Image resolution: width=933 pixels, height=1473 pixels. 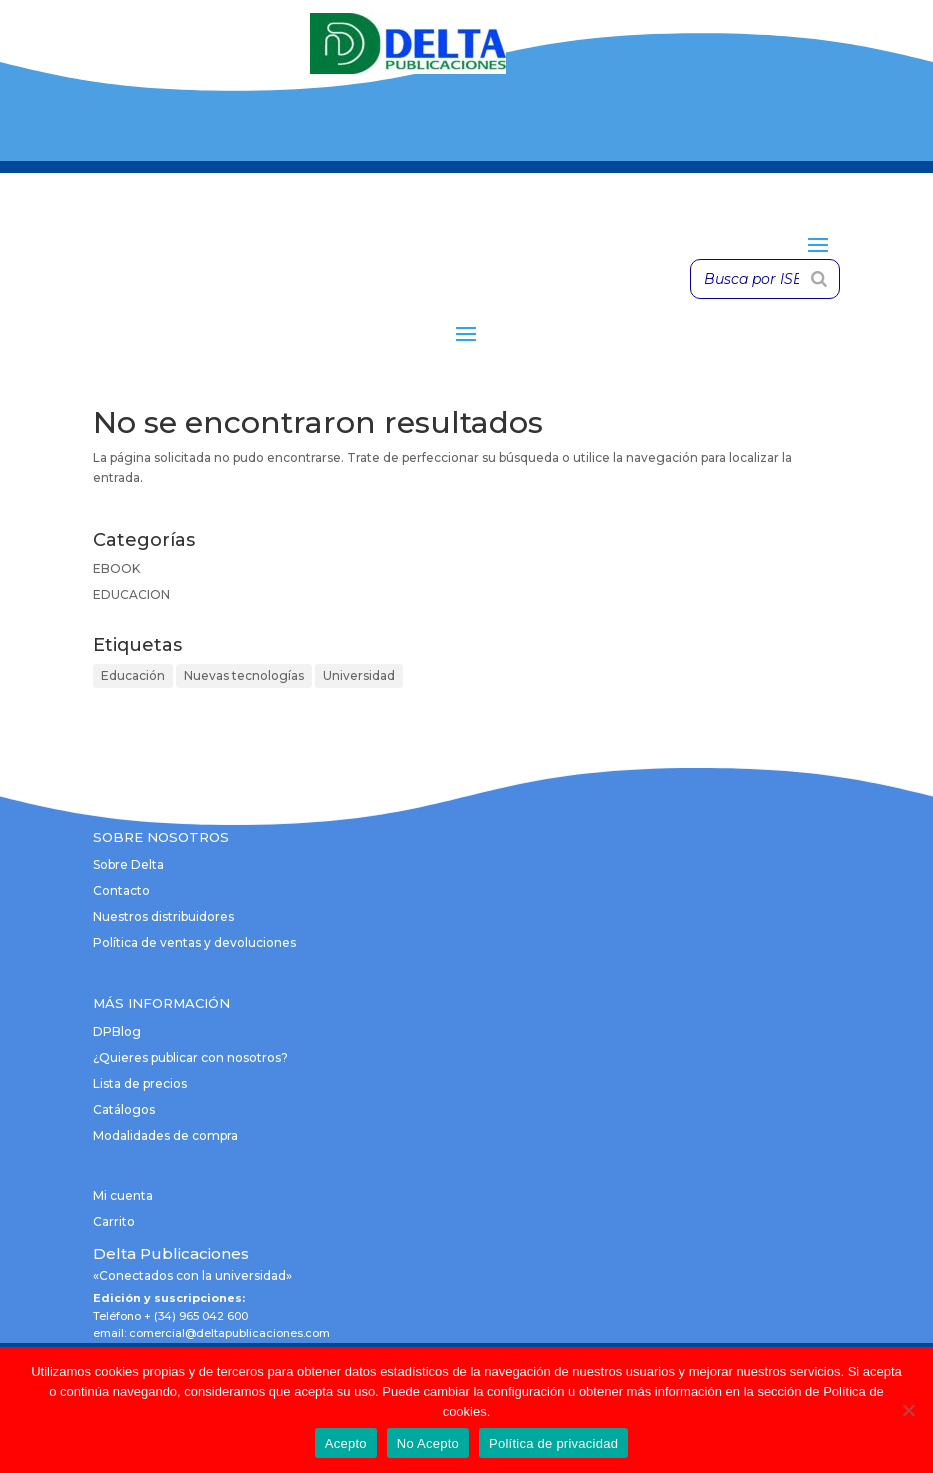 What do you see at coordinates (131, 594) in the screenshot?
I see `EDUCACION` at bounding box center [131, 594].